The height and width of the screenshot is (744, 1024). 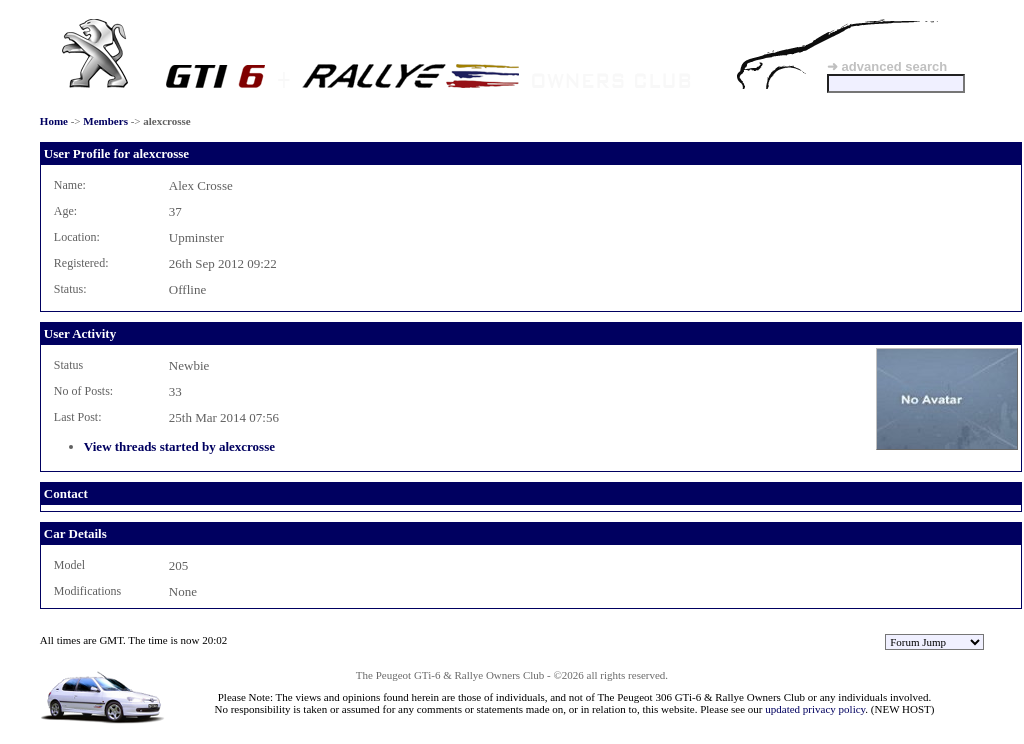 What do you see at coordinates (105, 121) in the screenshot?
I see `Members` at bounding box center [105, 121].